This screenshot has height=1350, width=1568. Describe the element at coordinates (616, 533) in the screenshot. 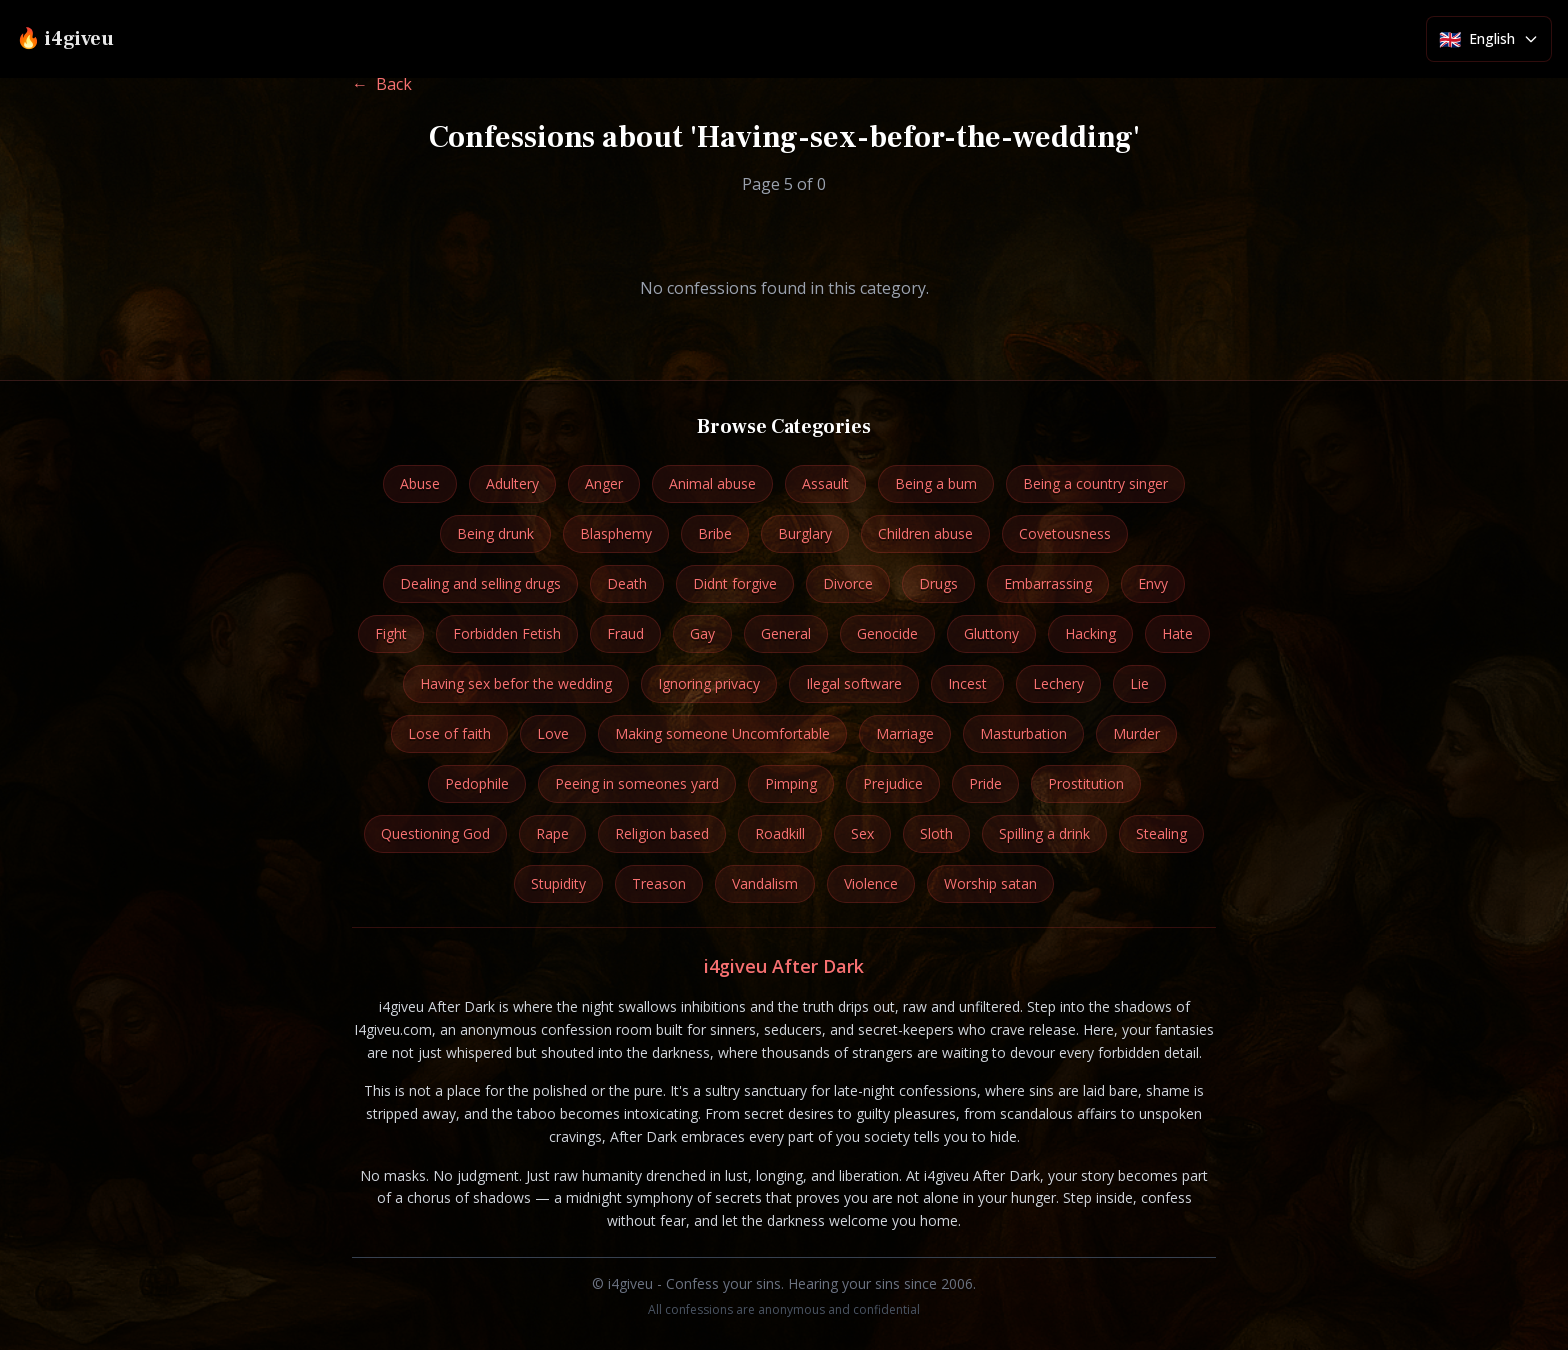

I see `Blasphemy` at that location.